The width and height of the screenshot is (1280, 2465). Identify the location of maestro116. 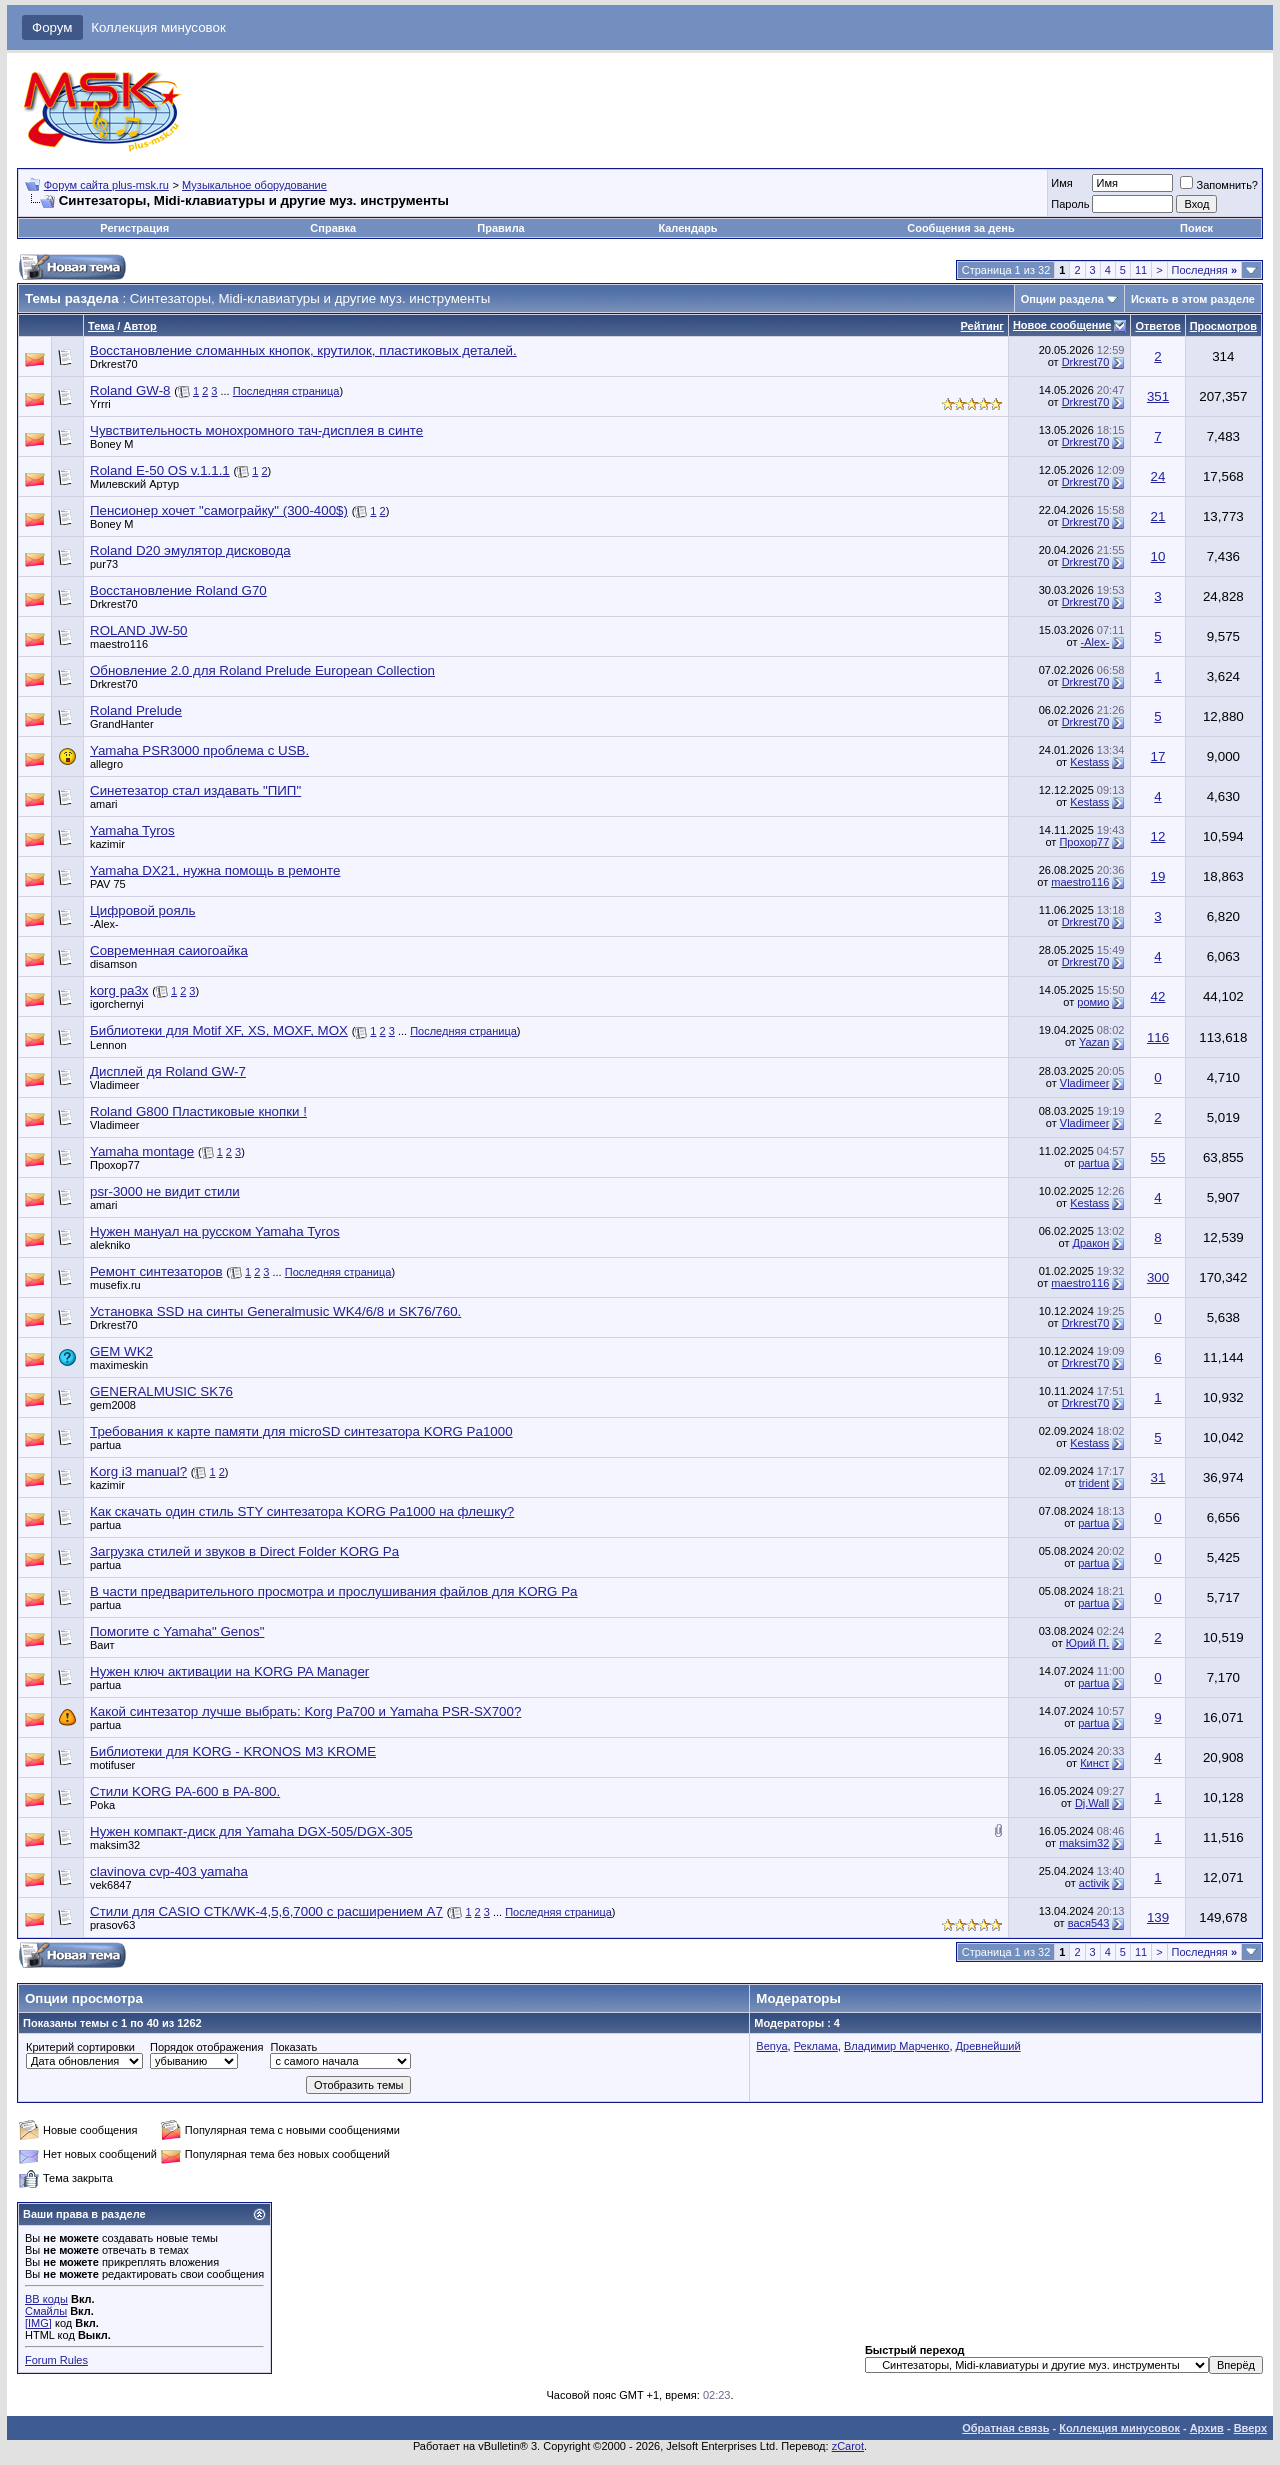
(119, 644).